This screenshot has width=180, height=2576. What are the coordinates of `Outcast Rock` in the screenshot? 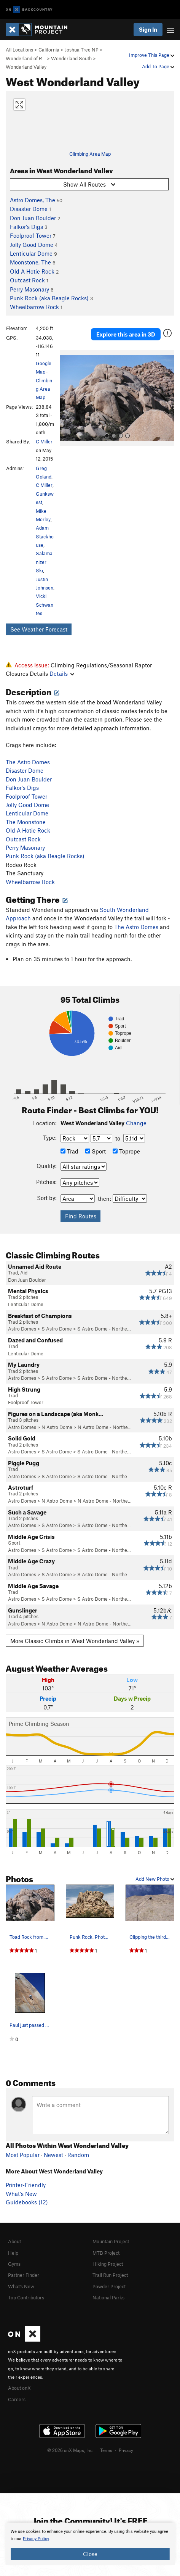 It's located at (27, 280).